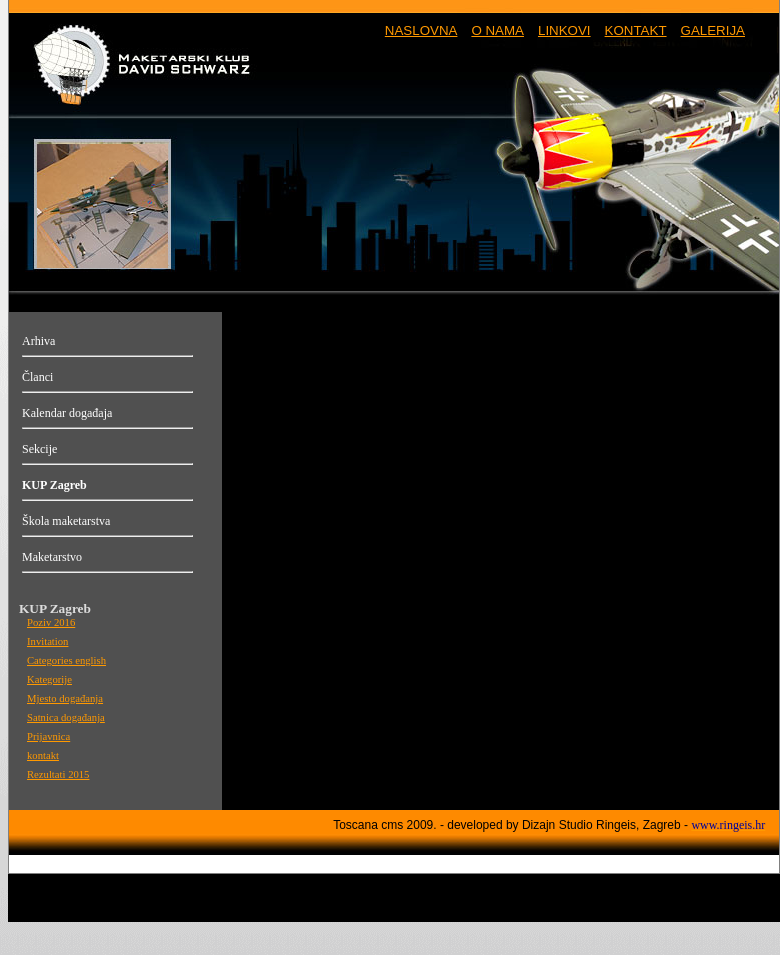 This screenshot has width=780, height=955. What do you see at coordinates (713, 30) in the screenshot?
I see `GALERIJA` at bounding box center [713, 30].